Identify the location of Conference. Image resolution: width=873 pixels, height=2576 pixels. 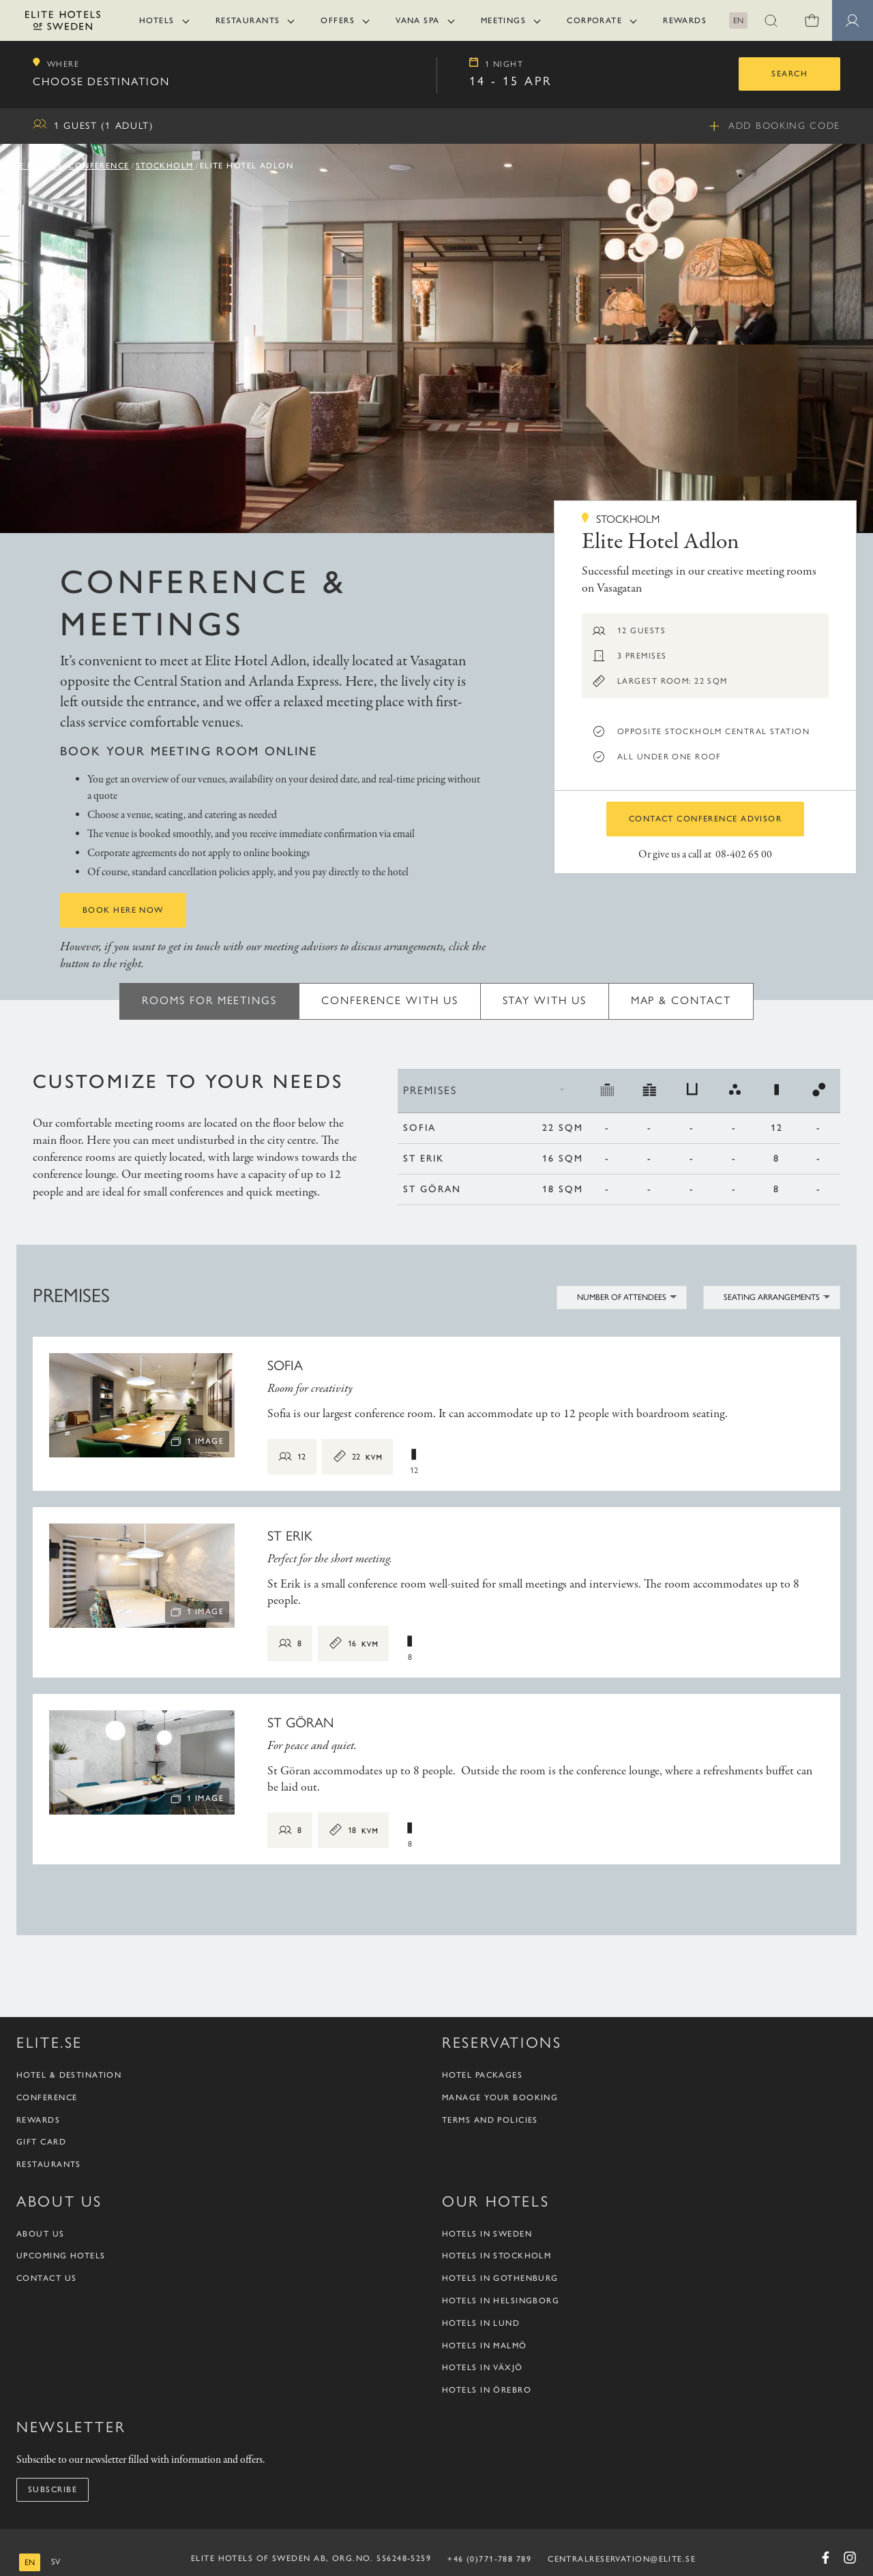
(98, 165).